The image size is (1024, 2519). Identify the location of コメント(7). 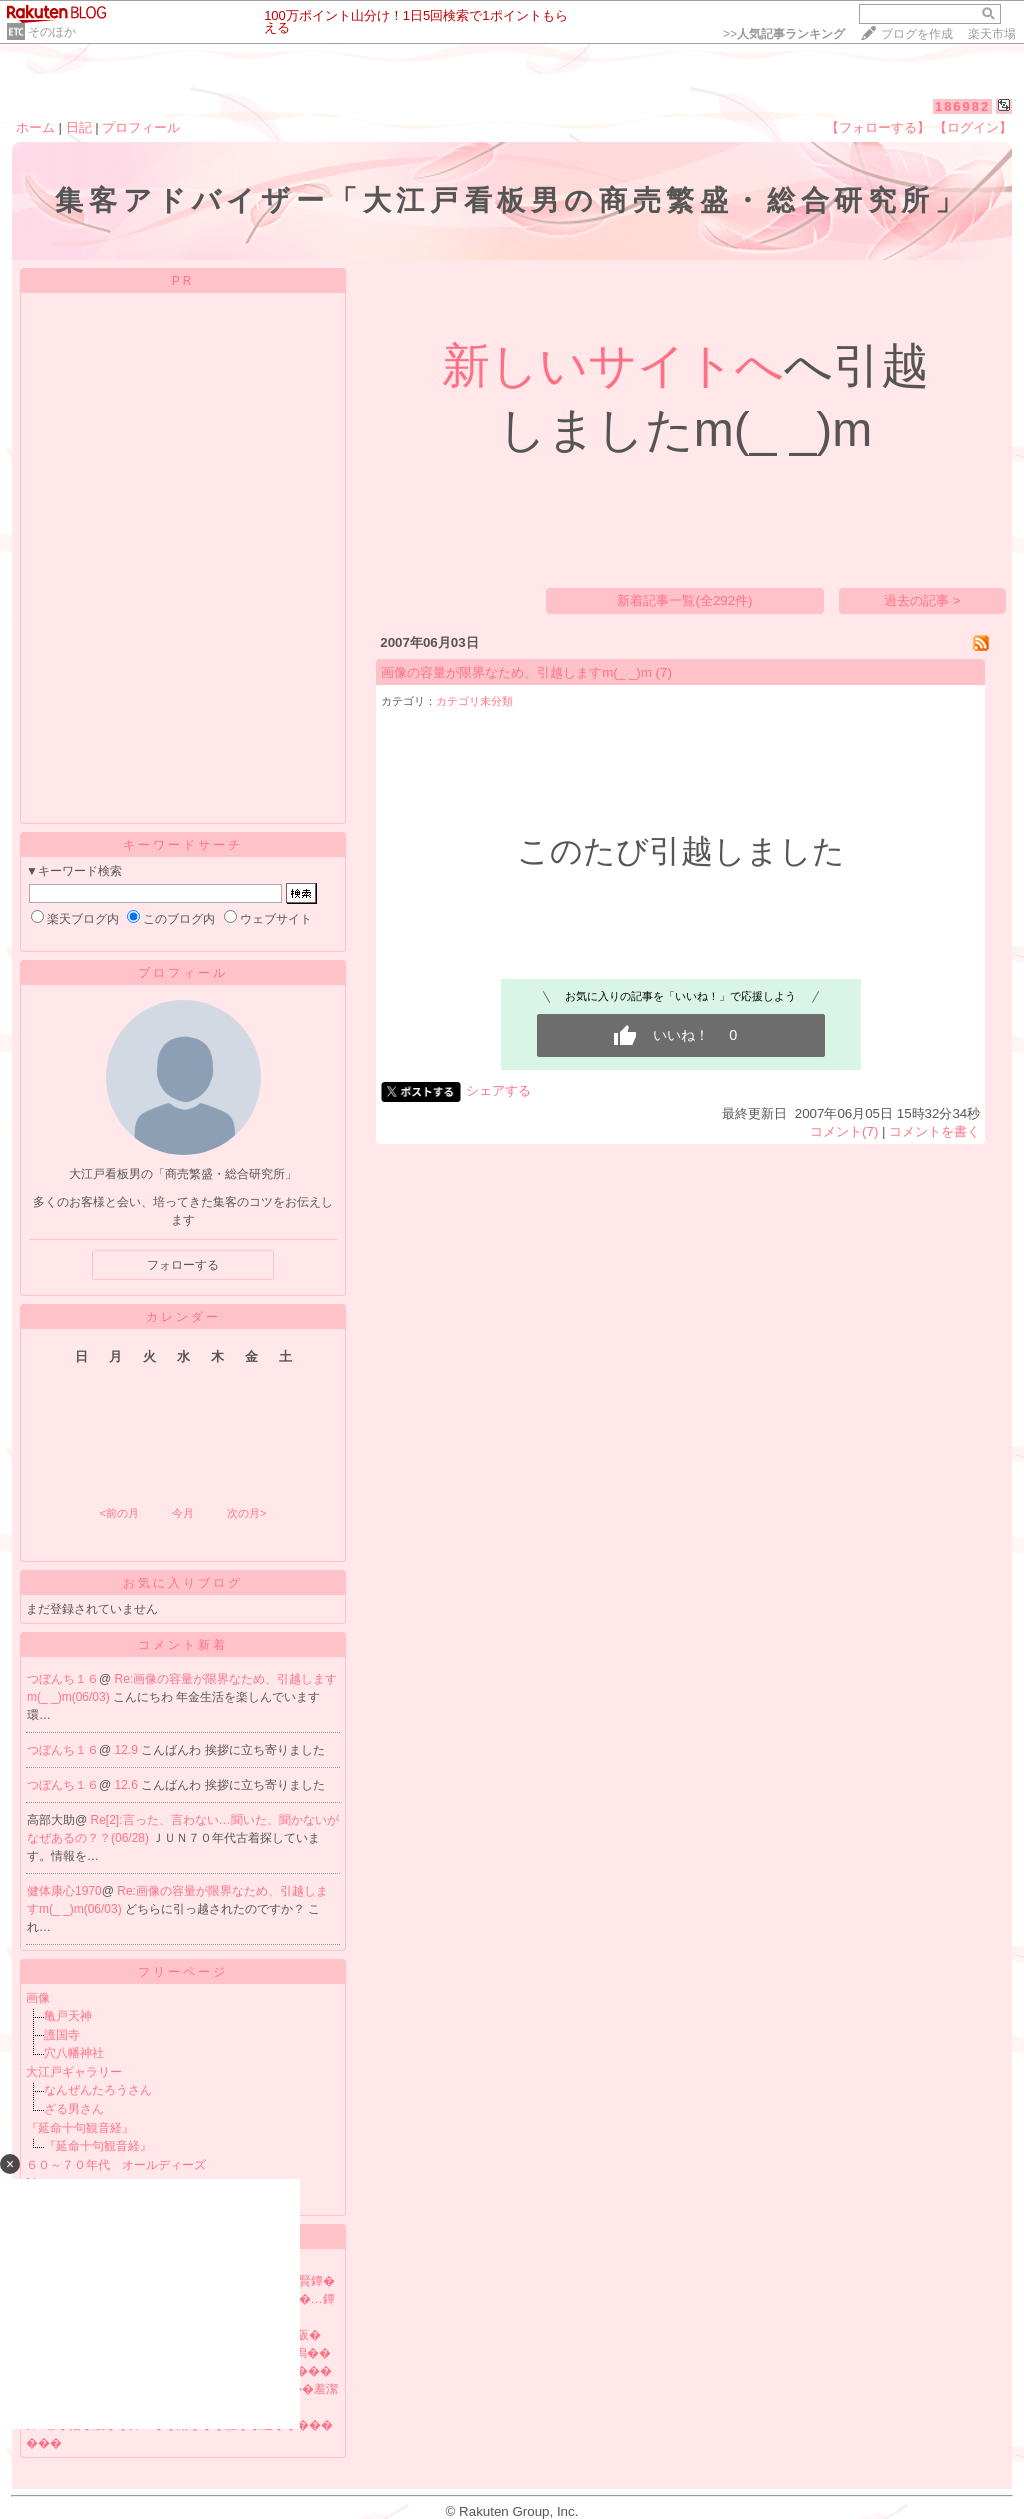
(844, 1131).